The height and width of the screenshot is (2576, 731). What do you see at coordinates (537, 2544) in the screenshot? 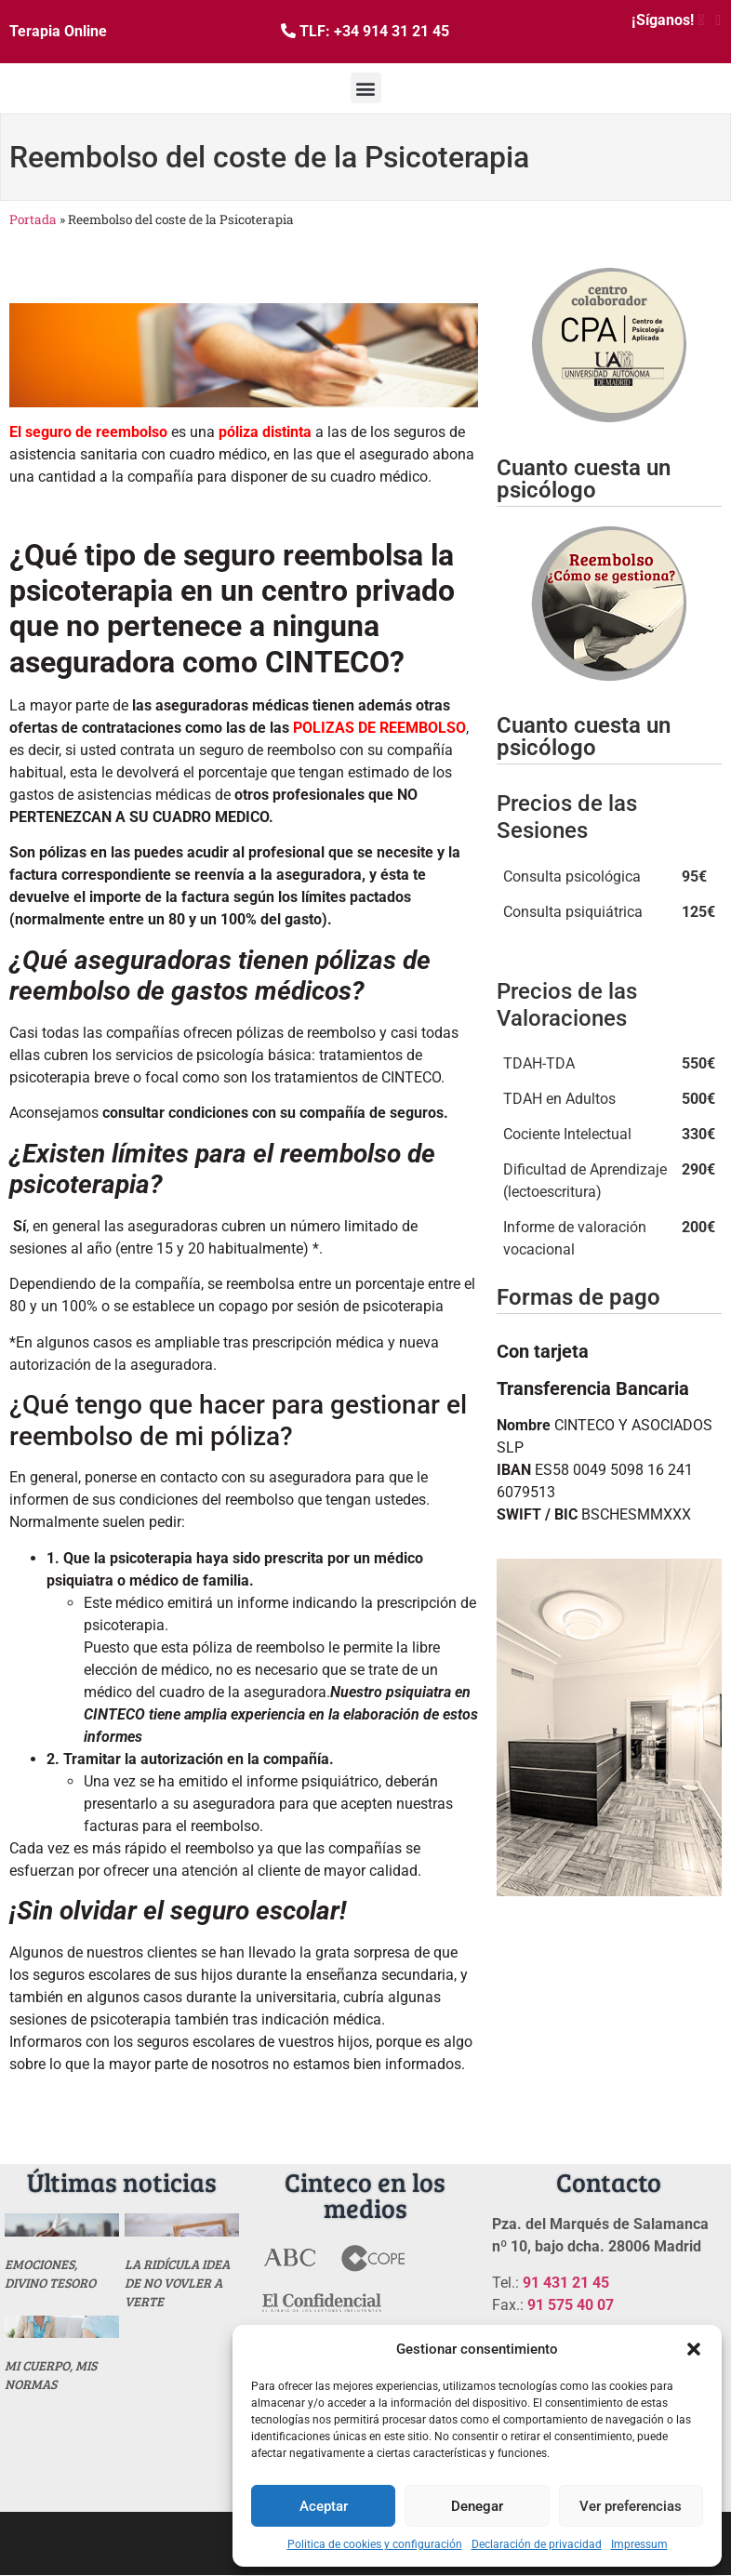
I see `Declaración de privacidad` at bounding box center [537, 2544].